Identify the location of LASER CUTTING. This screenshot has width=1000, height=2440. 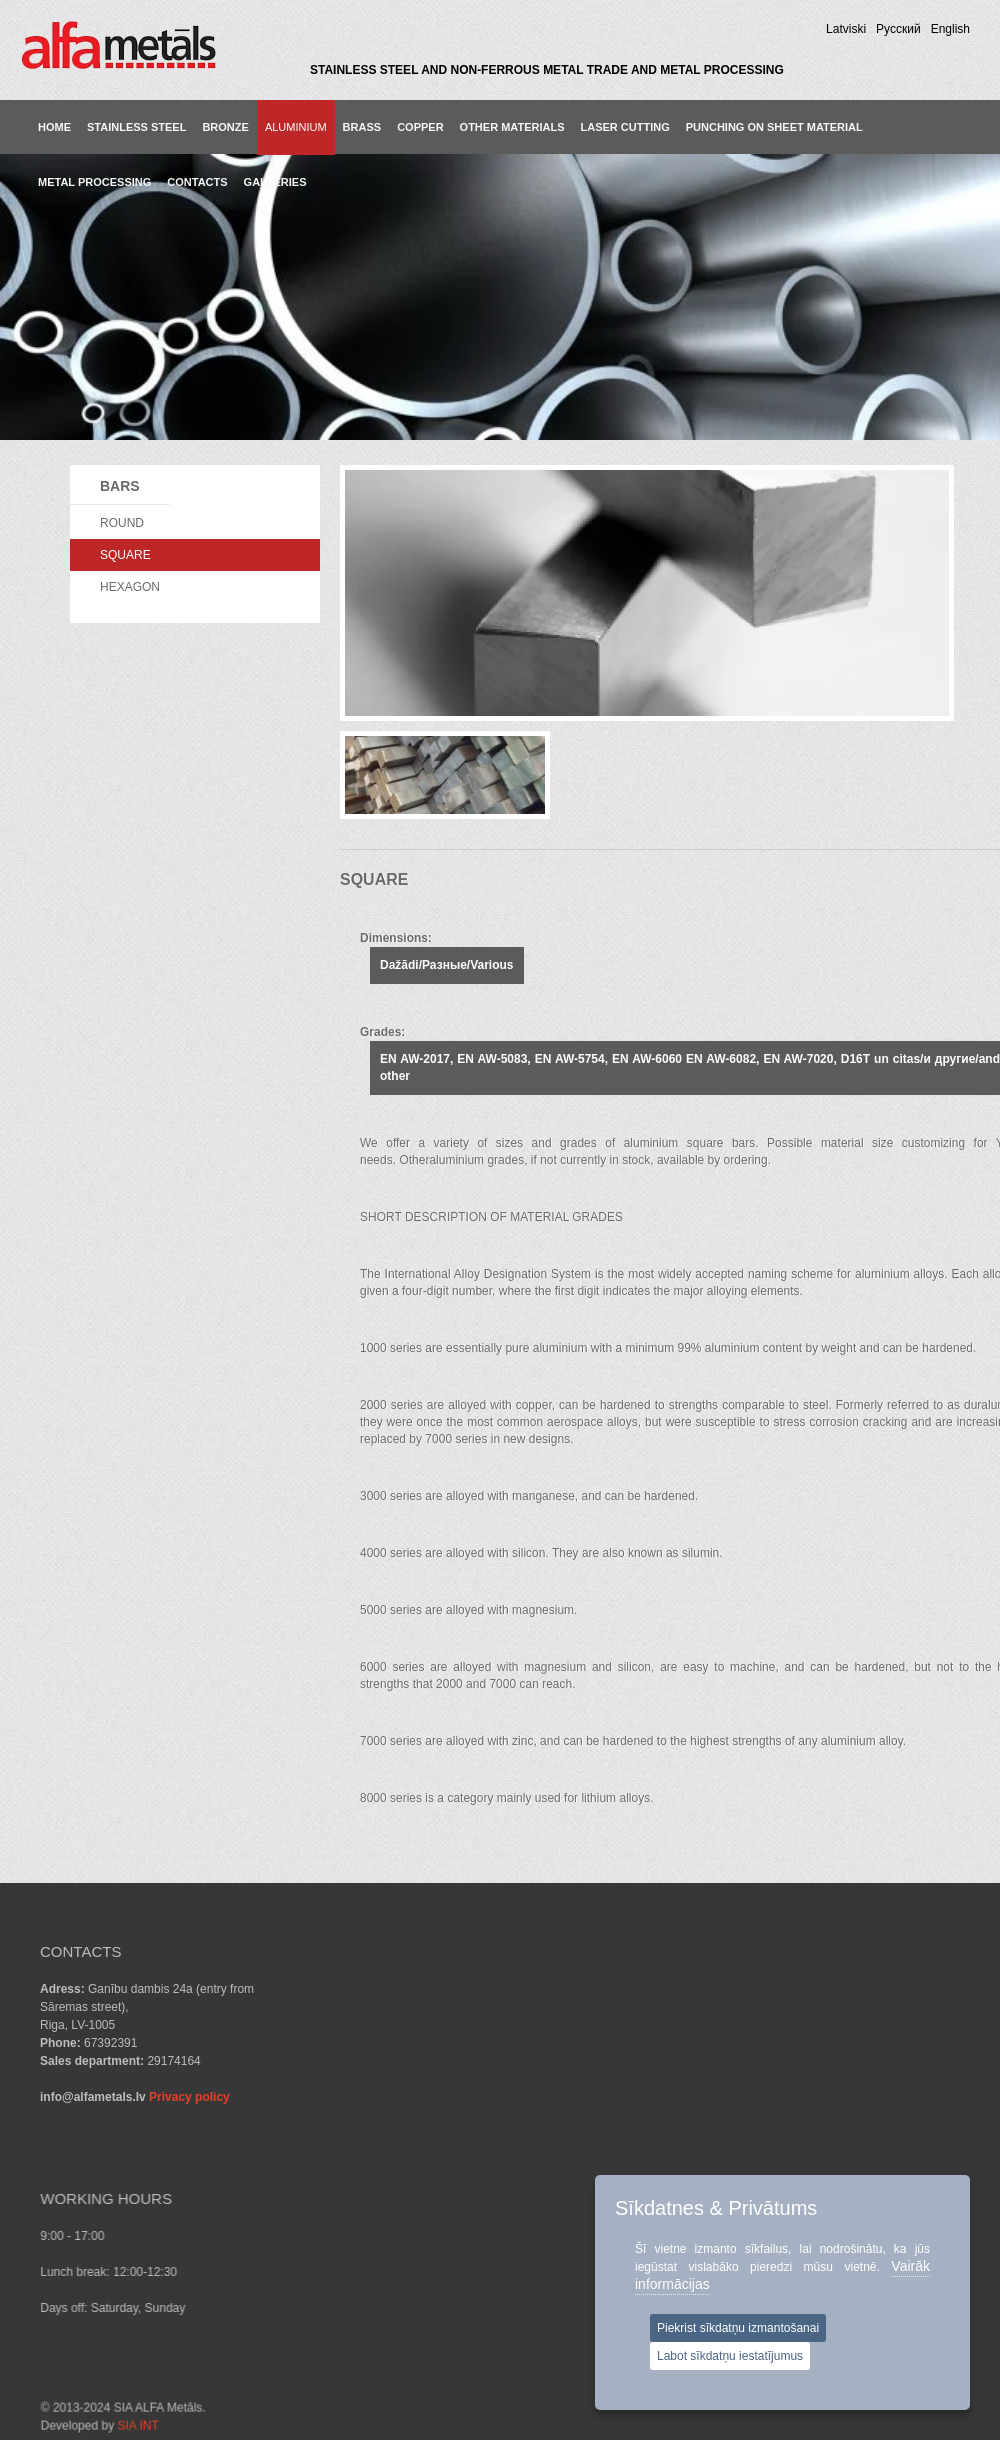
(625, 127).